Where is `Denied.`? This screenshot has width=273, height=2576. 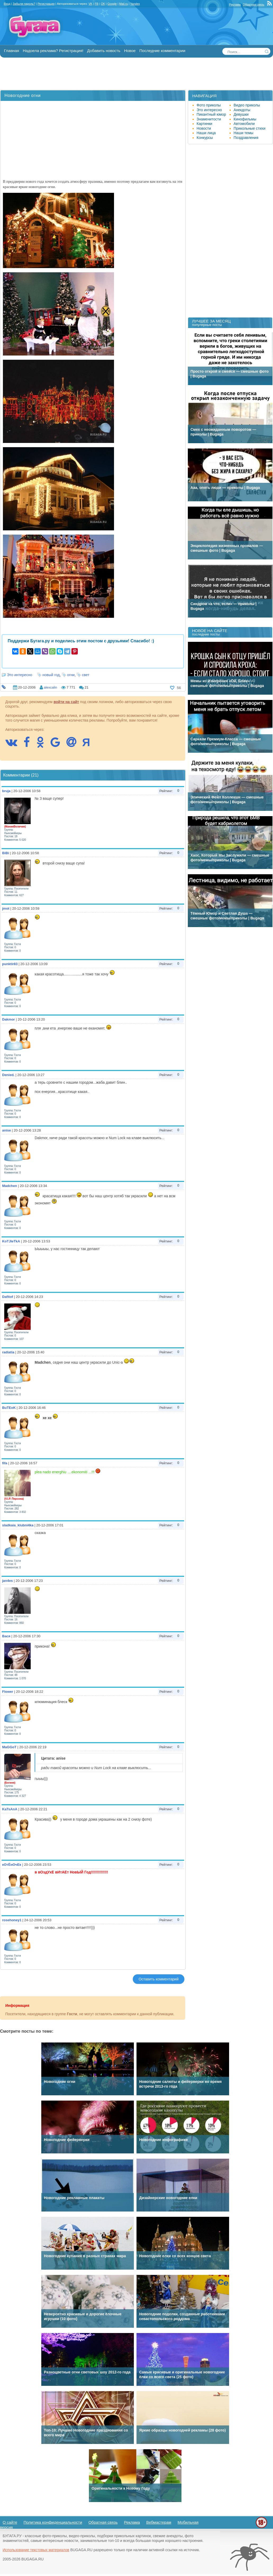
Denied. is located at coordinates (8, 1075).